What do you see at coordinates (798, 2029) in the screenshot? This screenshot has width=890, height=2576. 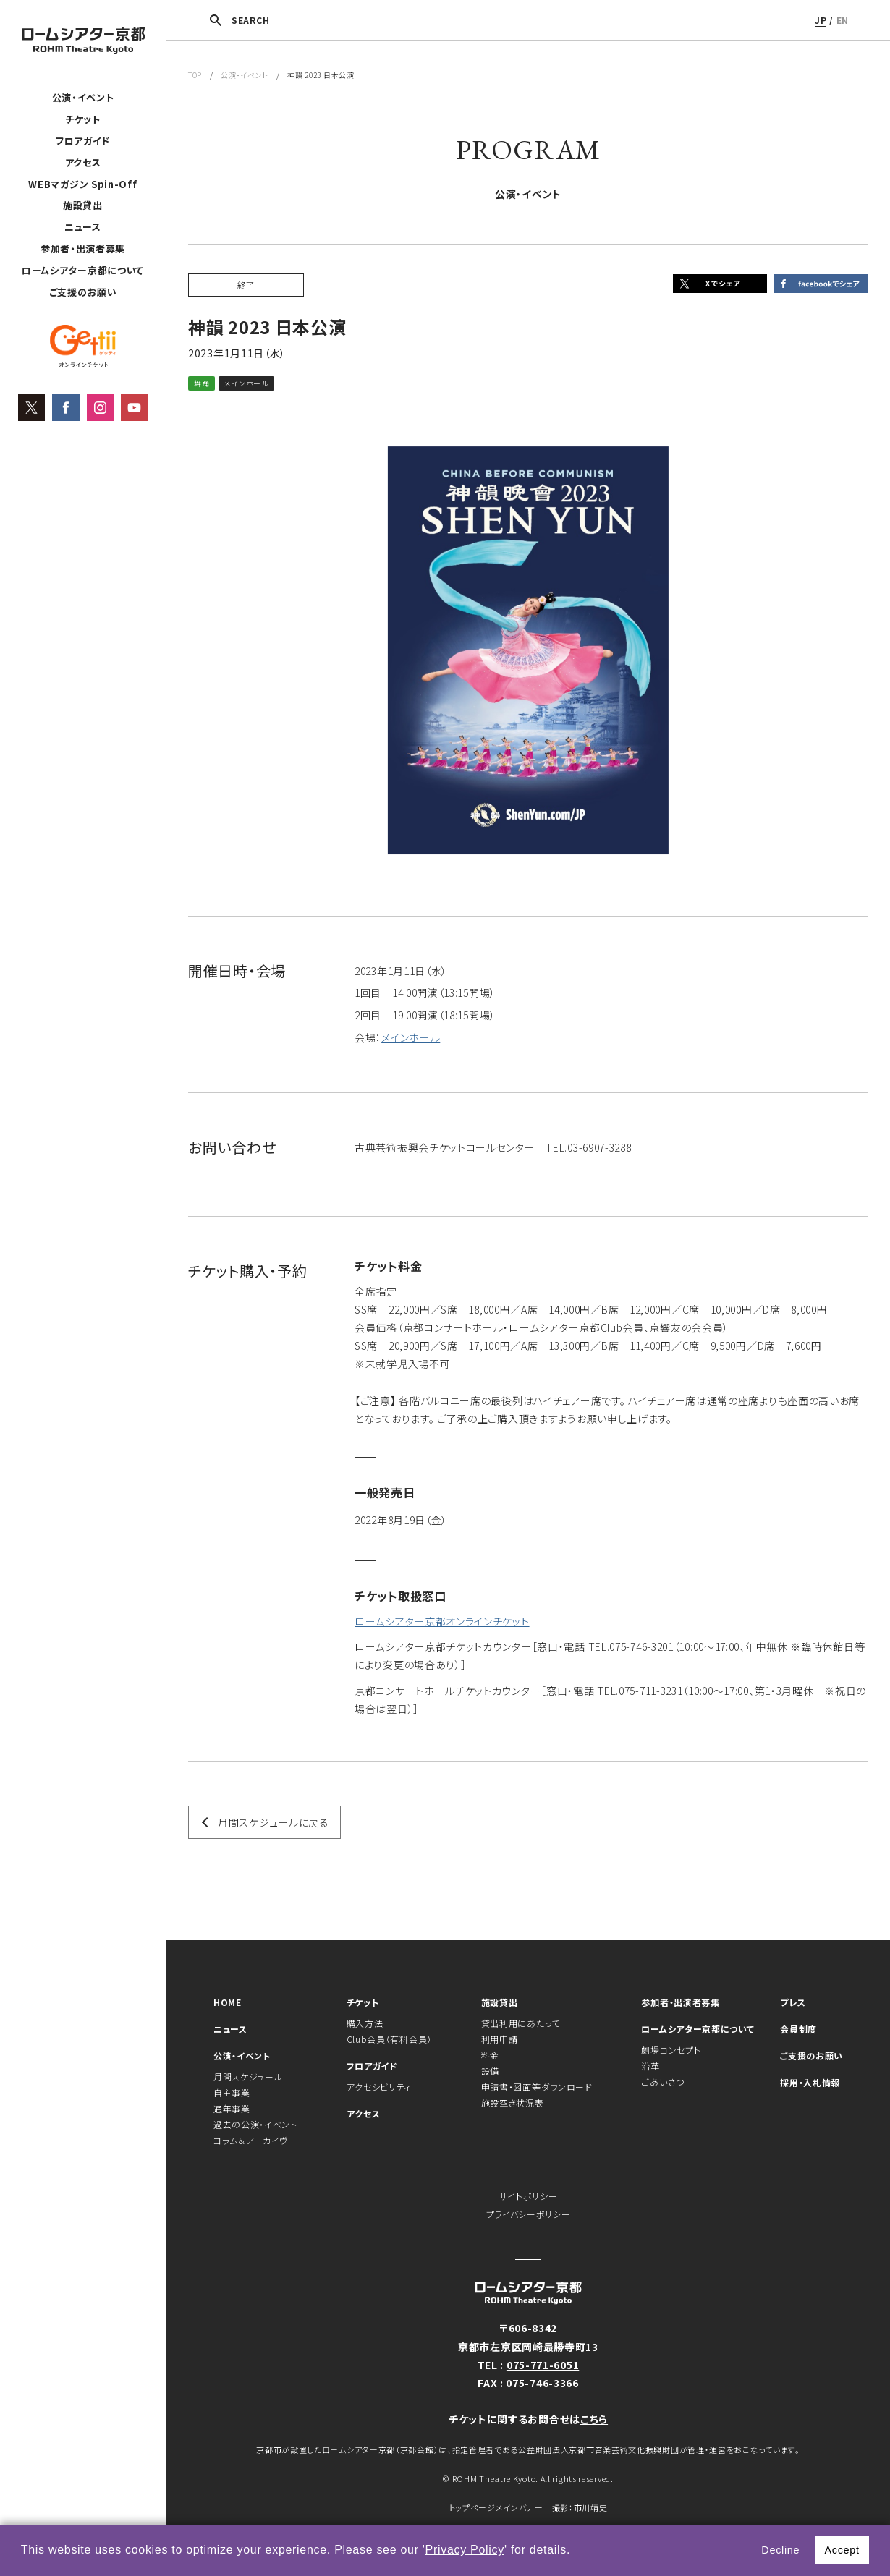 I see `会員制度` at bounding box center [798, 2029].